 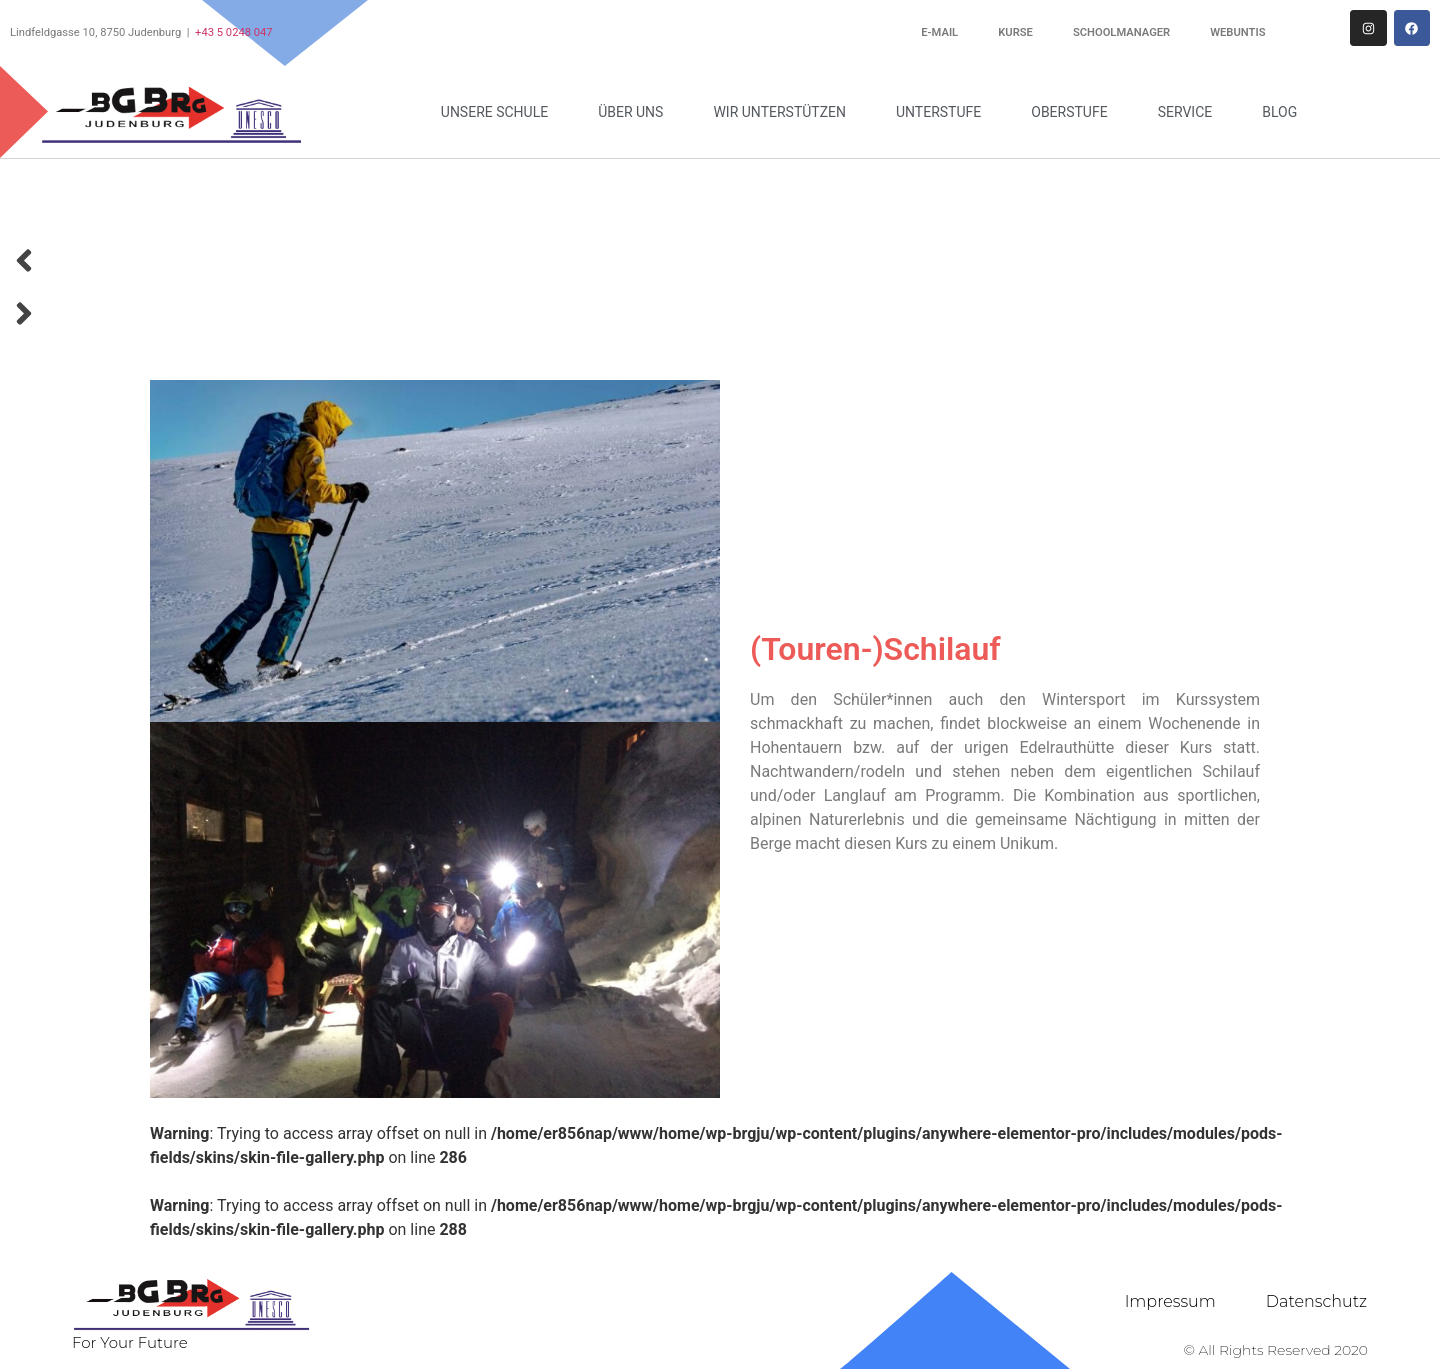 What do you see at coordinates (635, 112) in the screenshot?
I see `Über uns` at bounding box center [635, 112].